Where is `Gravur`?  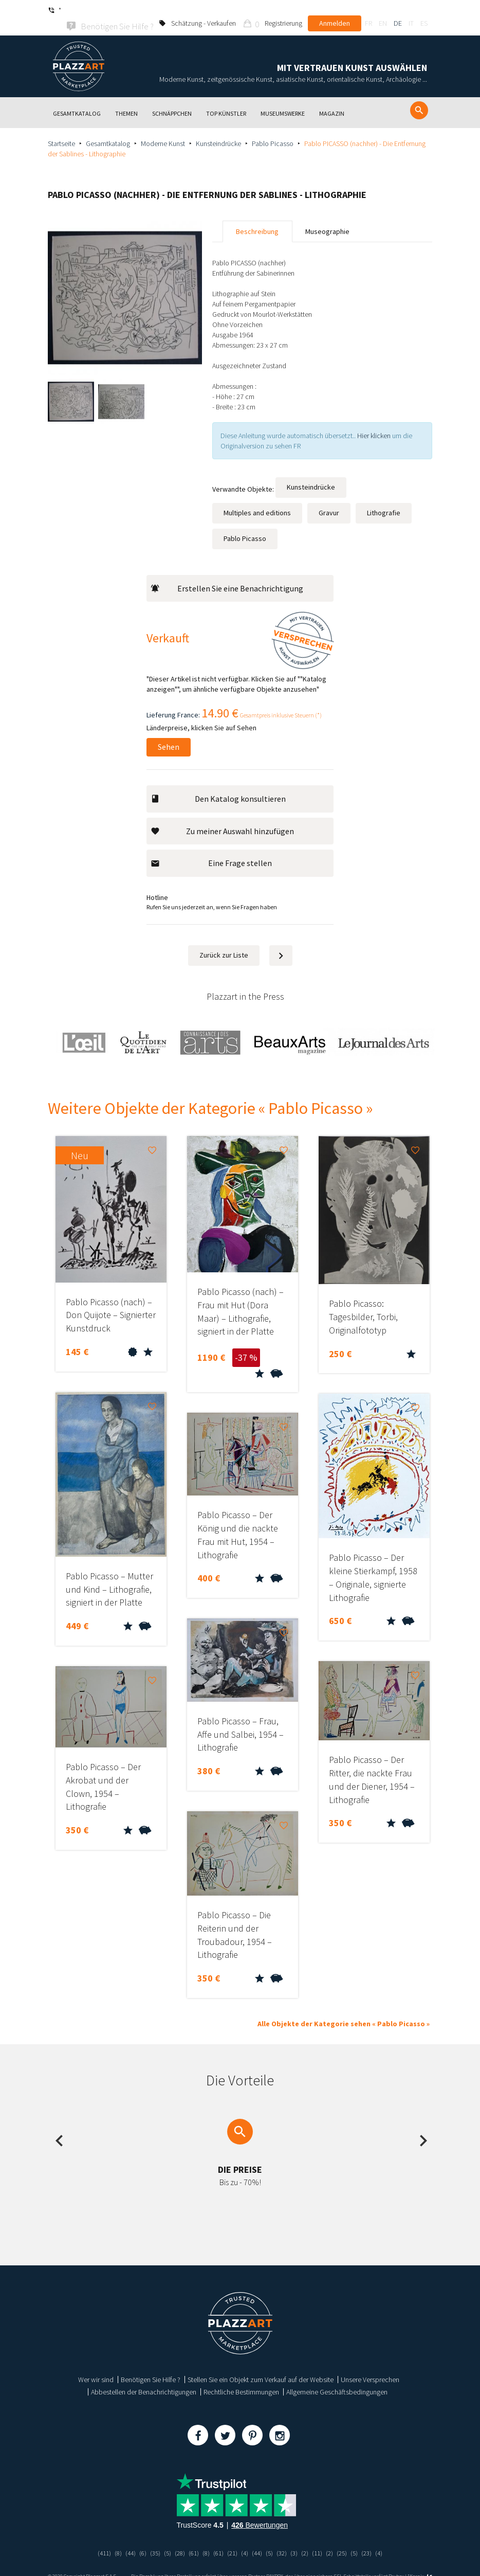 Gravur is located at coordinates (329, 498).